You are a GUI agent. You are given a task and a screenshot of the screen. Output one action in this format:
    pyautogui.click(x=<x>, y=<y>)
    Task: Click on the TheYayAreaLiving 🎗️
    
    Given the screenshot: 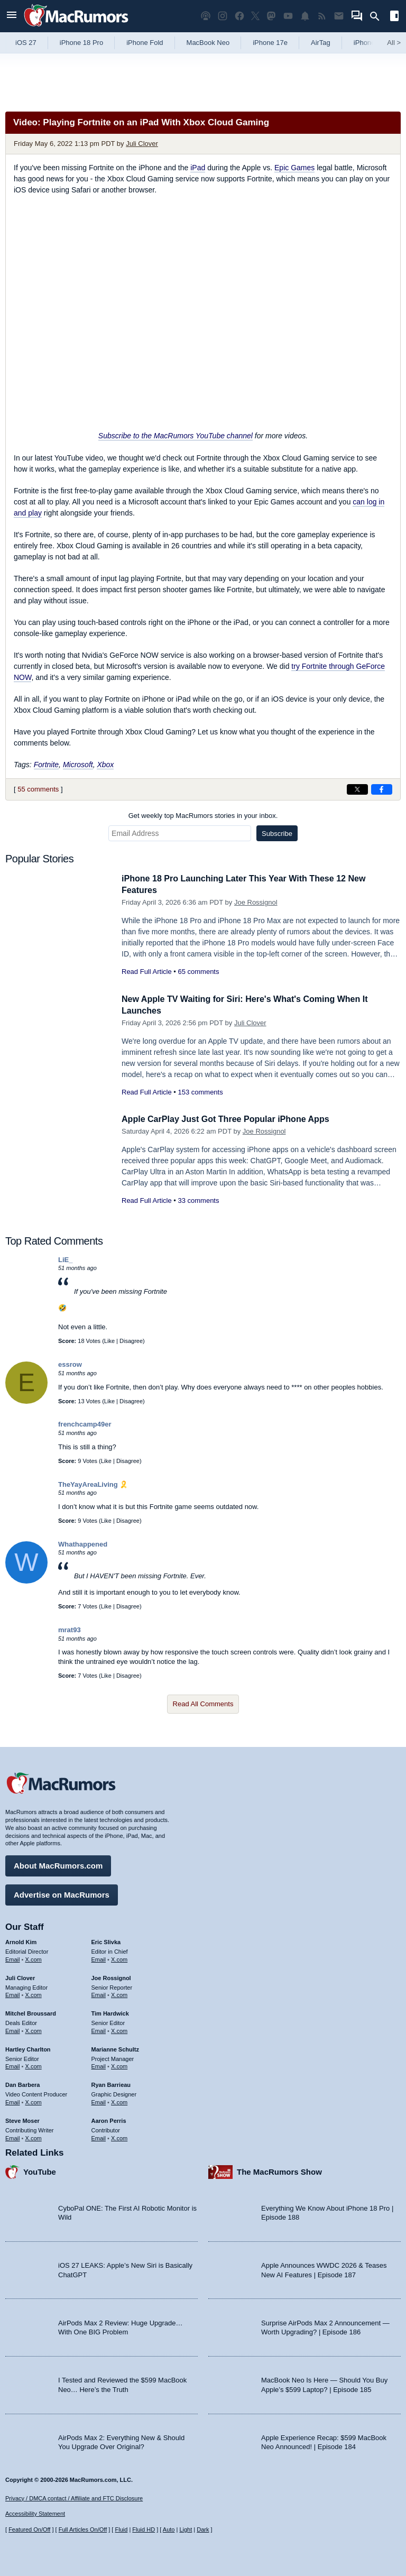 What is the action you would take?
    pyautogui.click(x=93, y=1484)
    